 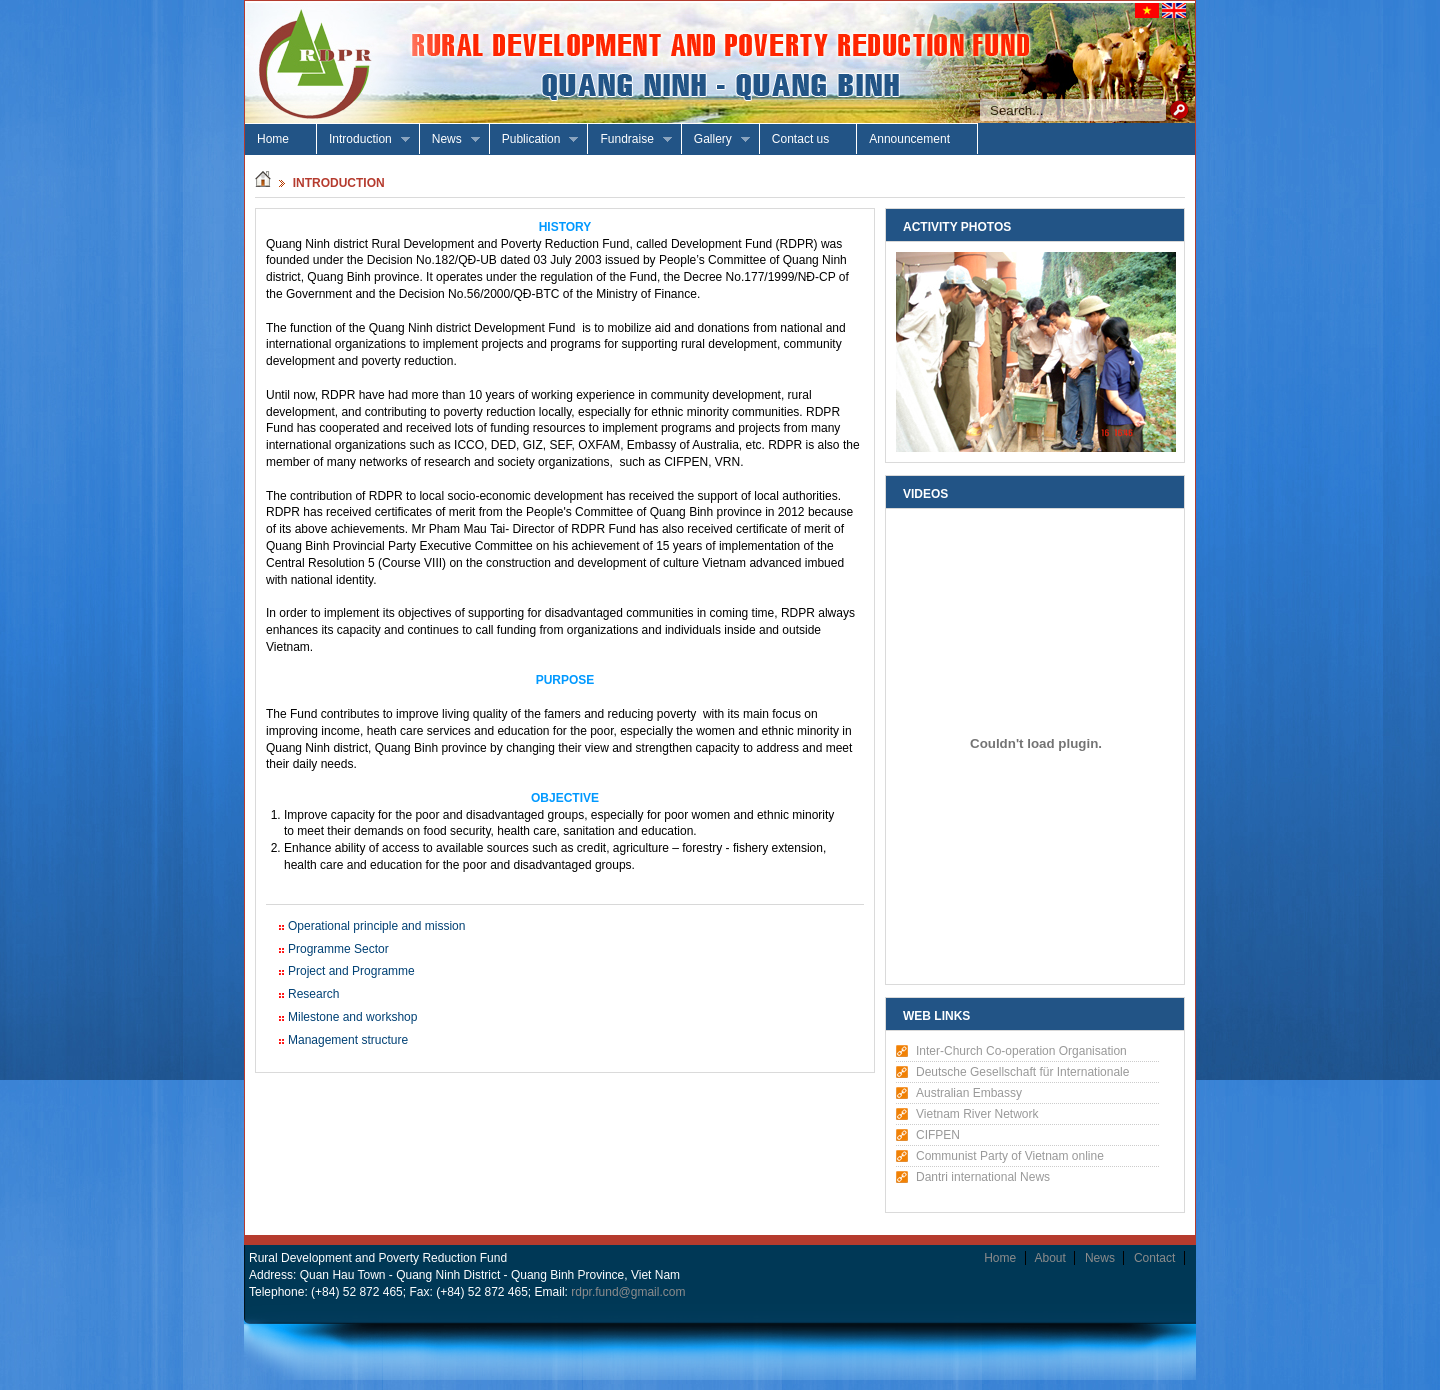 What do you see at coordinates (983, 1177) in the screenshot?
I see `Dantri international News` at bounding box center [983, 1177].